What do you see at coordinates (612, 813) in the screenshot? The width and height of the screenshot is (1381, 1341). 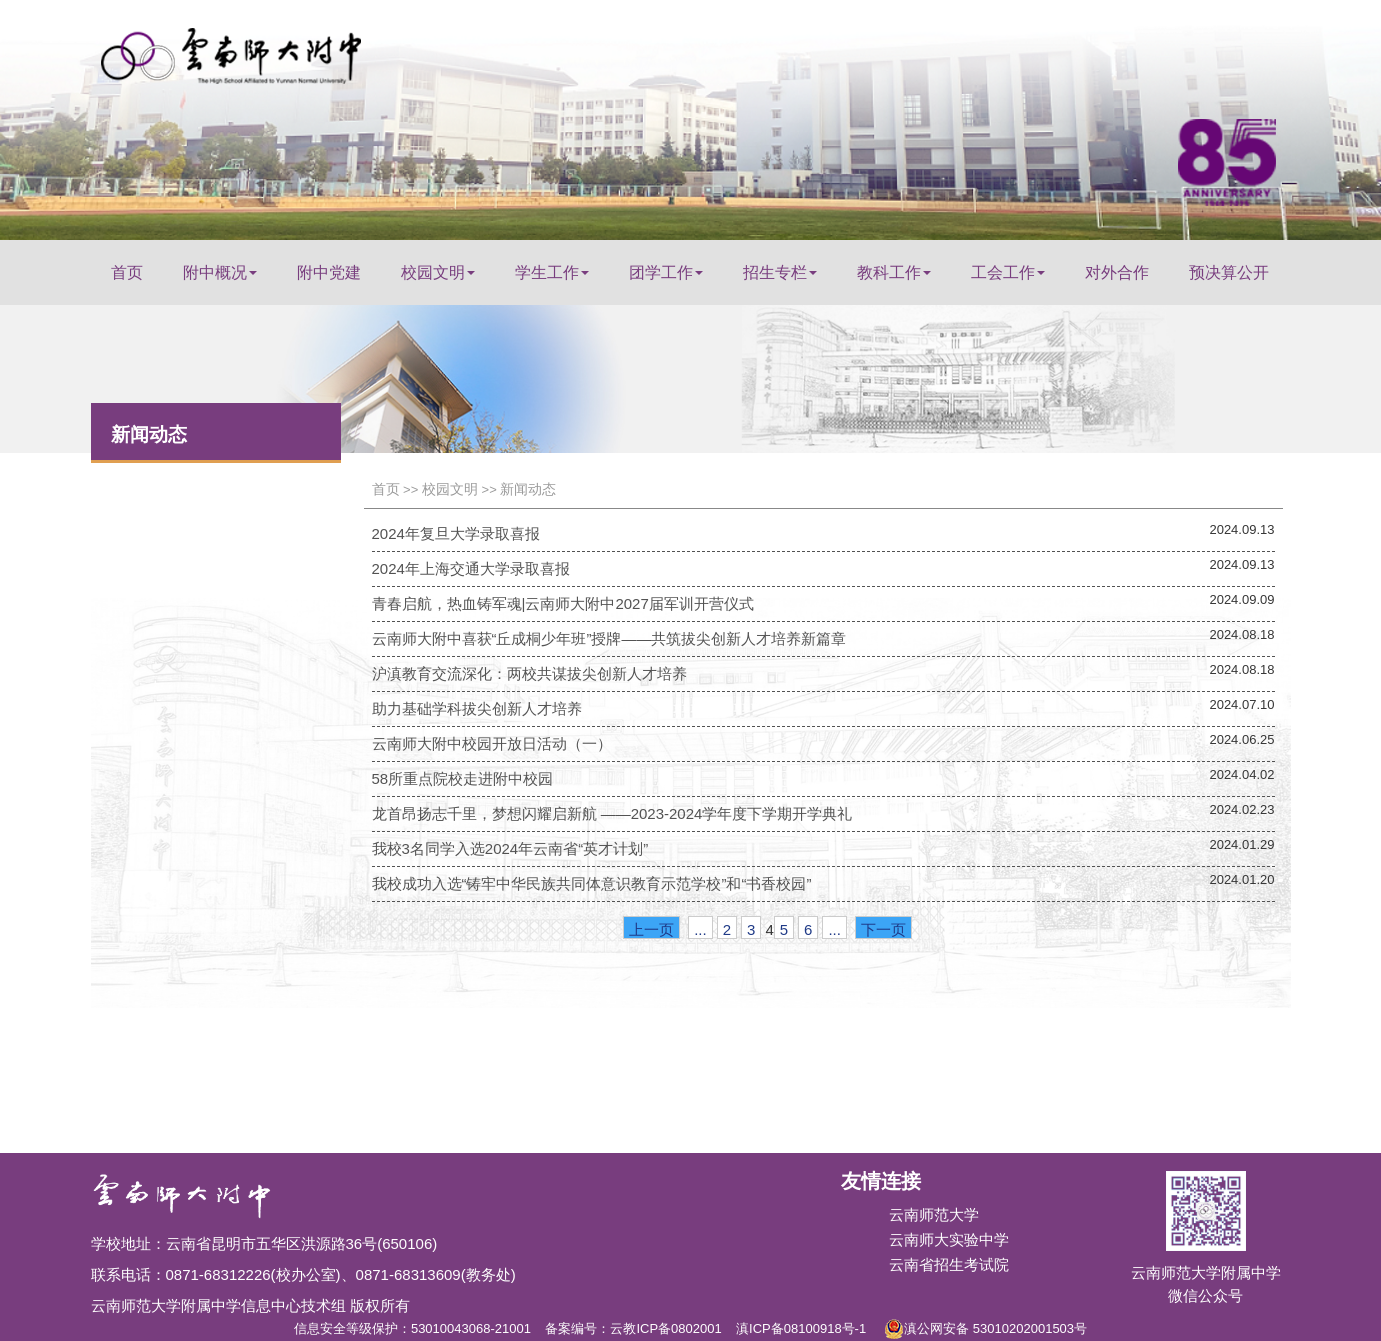 I see `龙首昂扬志千里，梦想闪耀启新航 ——2023-2024学年度下学期开学典礼` at bounding box center [612, 813].